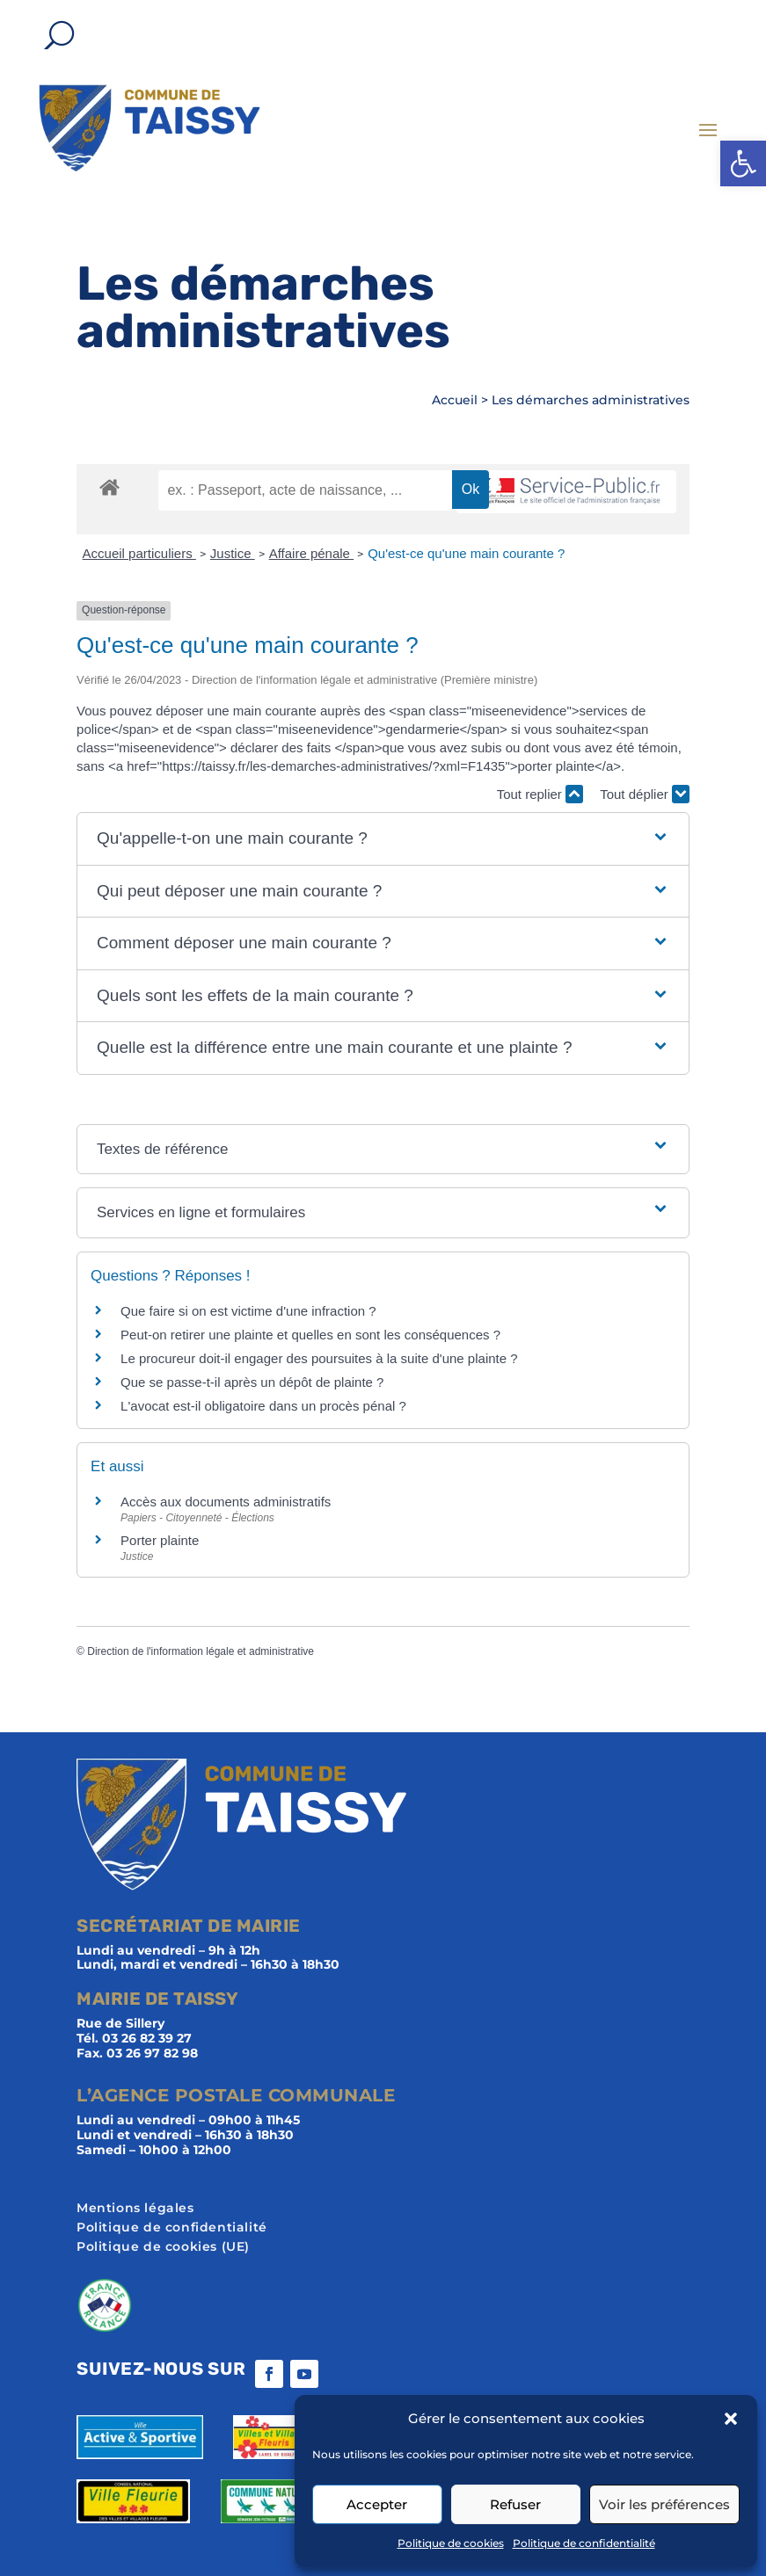 The image size is (766, 2576). What do you see at coordinates (251, 1382) in the screenshot?
I see `Que se passe-t-il après un dépôt de plainte ?` at bounding box center [251, 1382].